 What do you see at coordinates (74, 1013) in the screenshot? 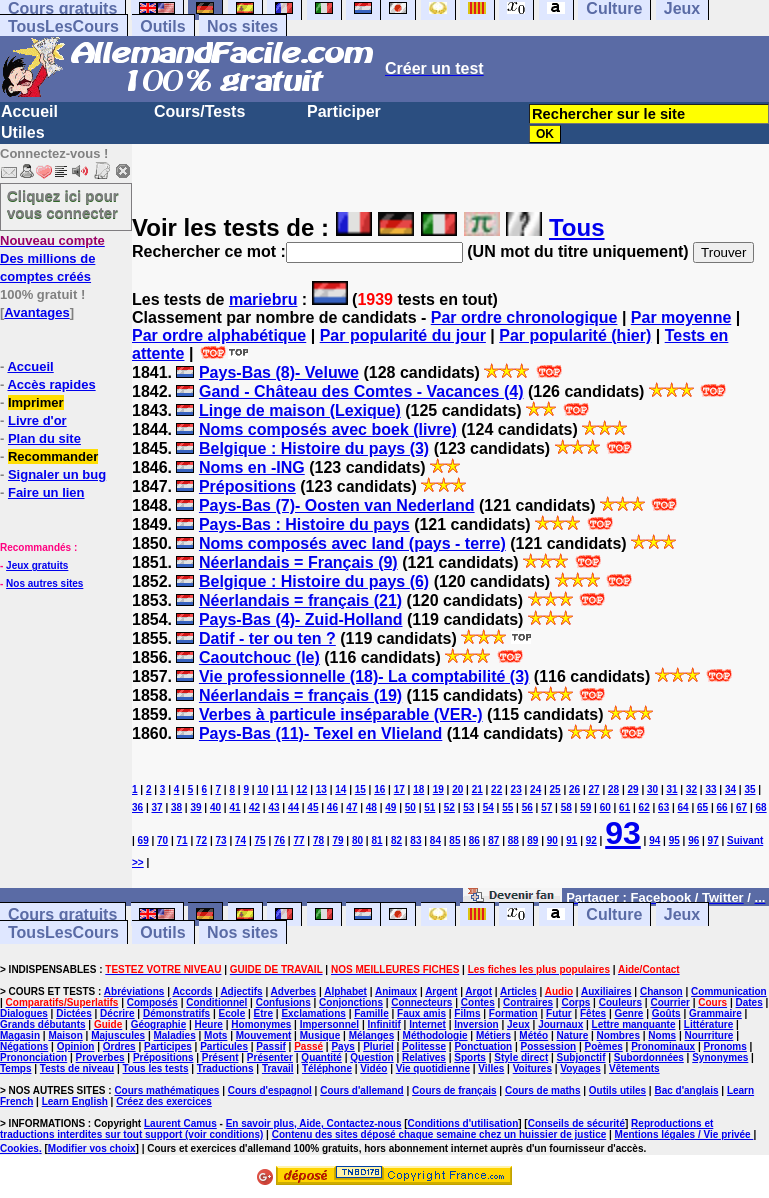
I see `Dictées` at bounding box center [74, 1013].